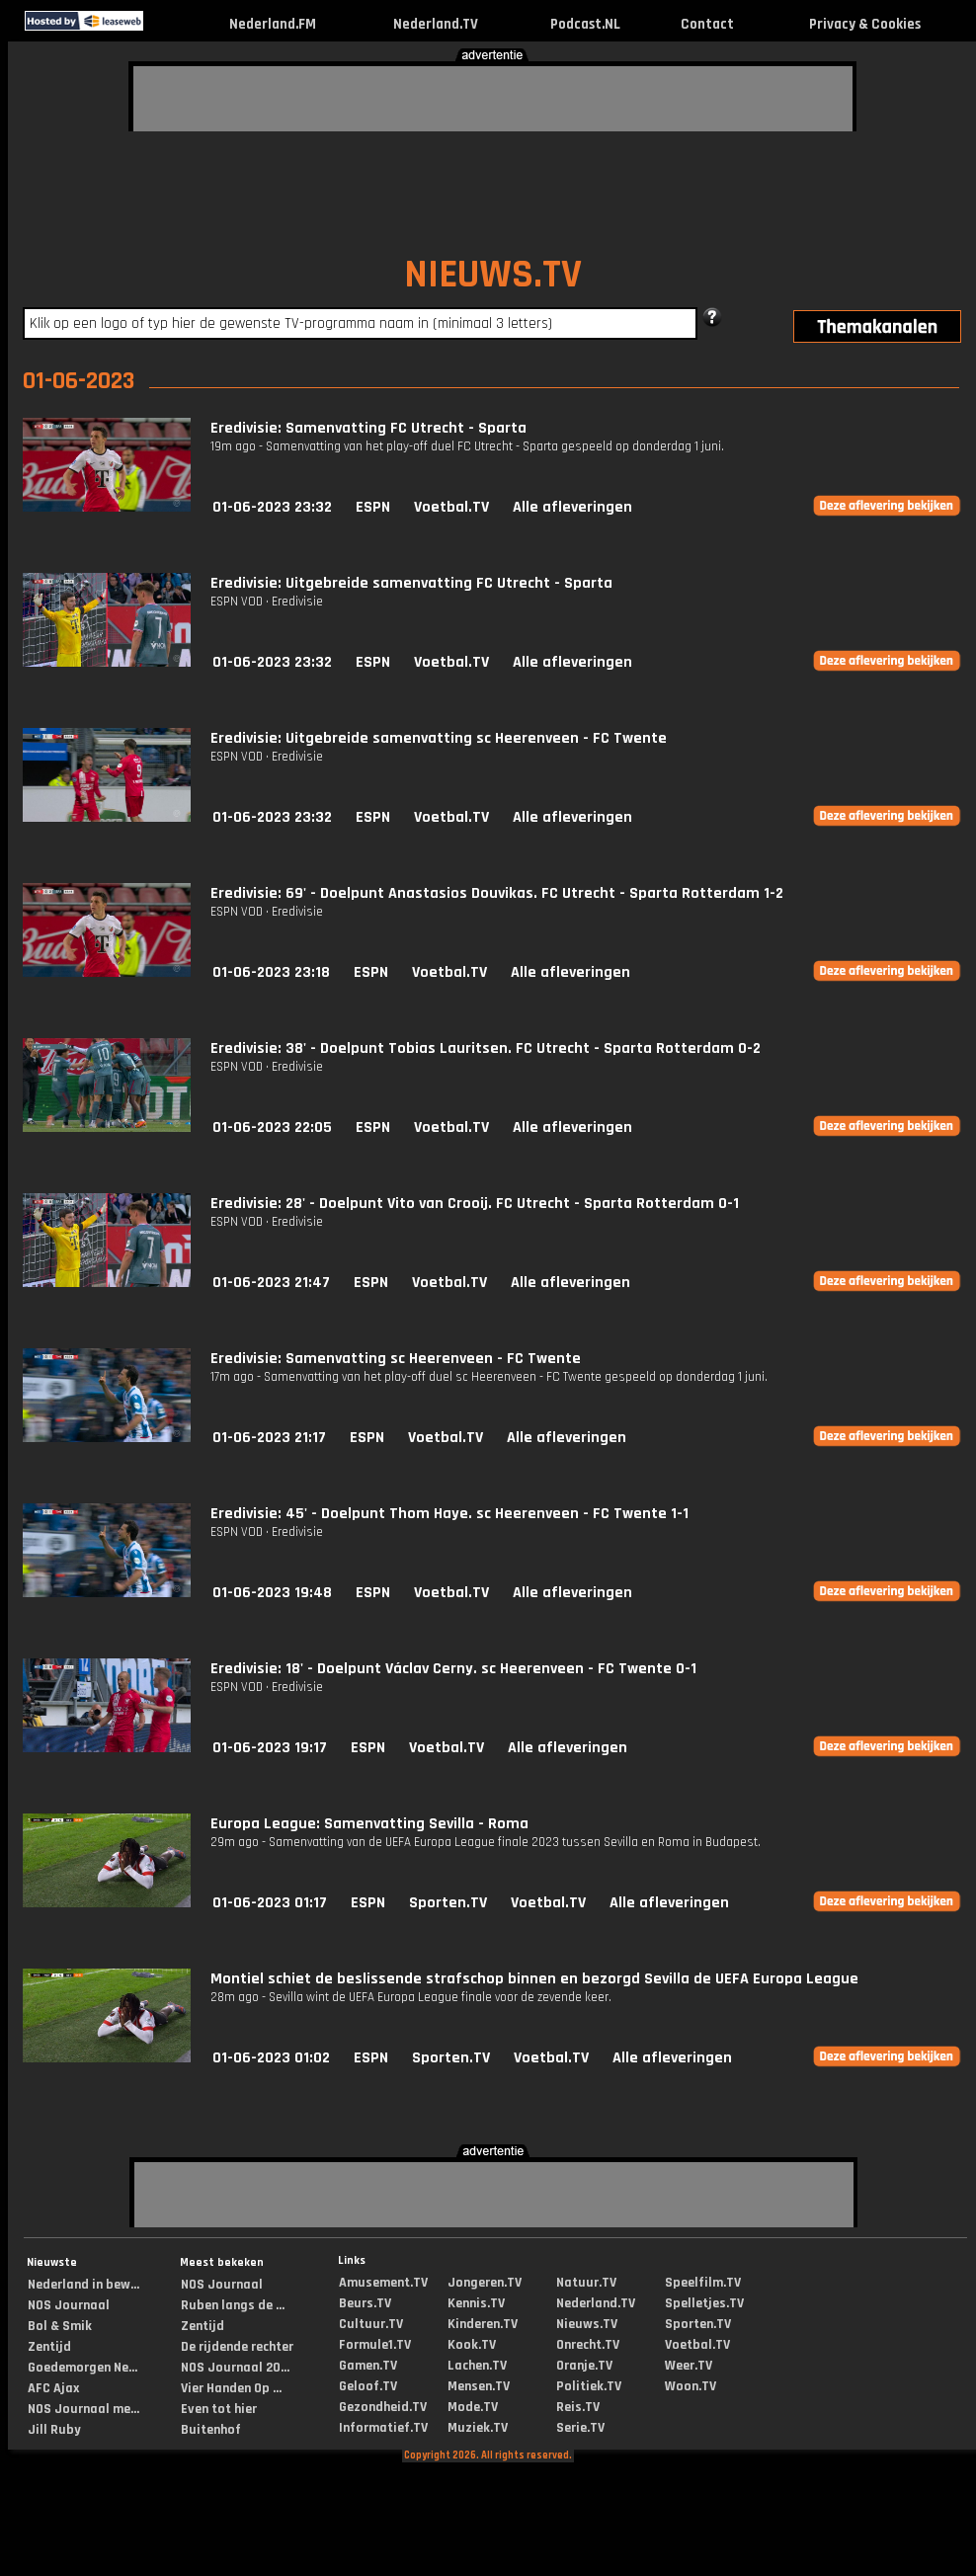  Describe the element at coordinates (585, 24) in the screenshot. I see `Podcast.NL` at that location.